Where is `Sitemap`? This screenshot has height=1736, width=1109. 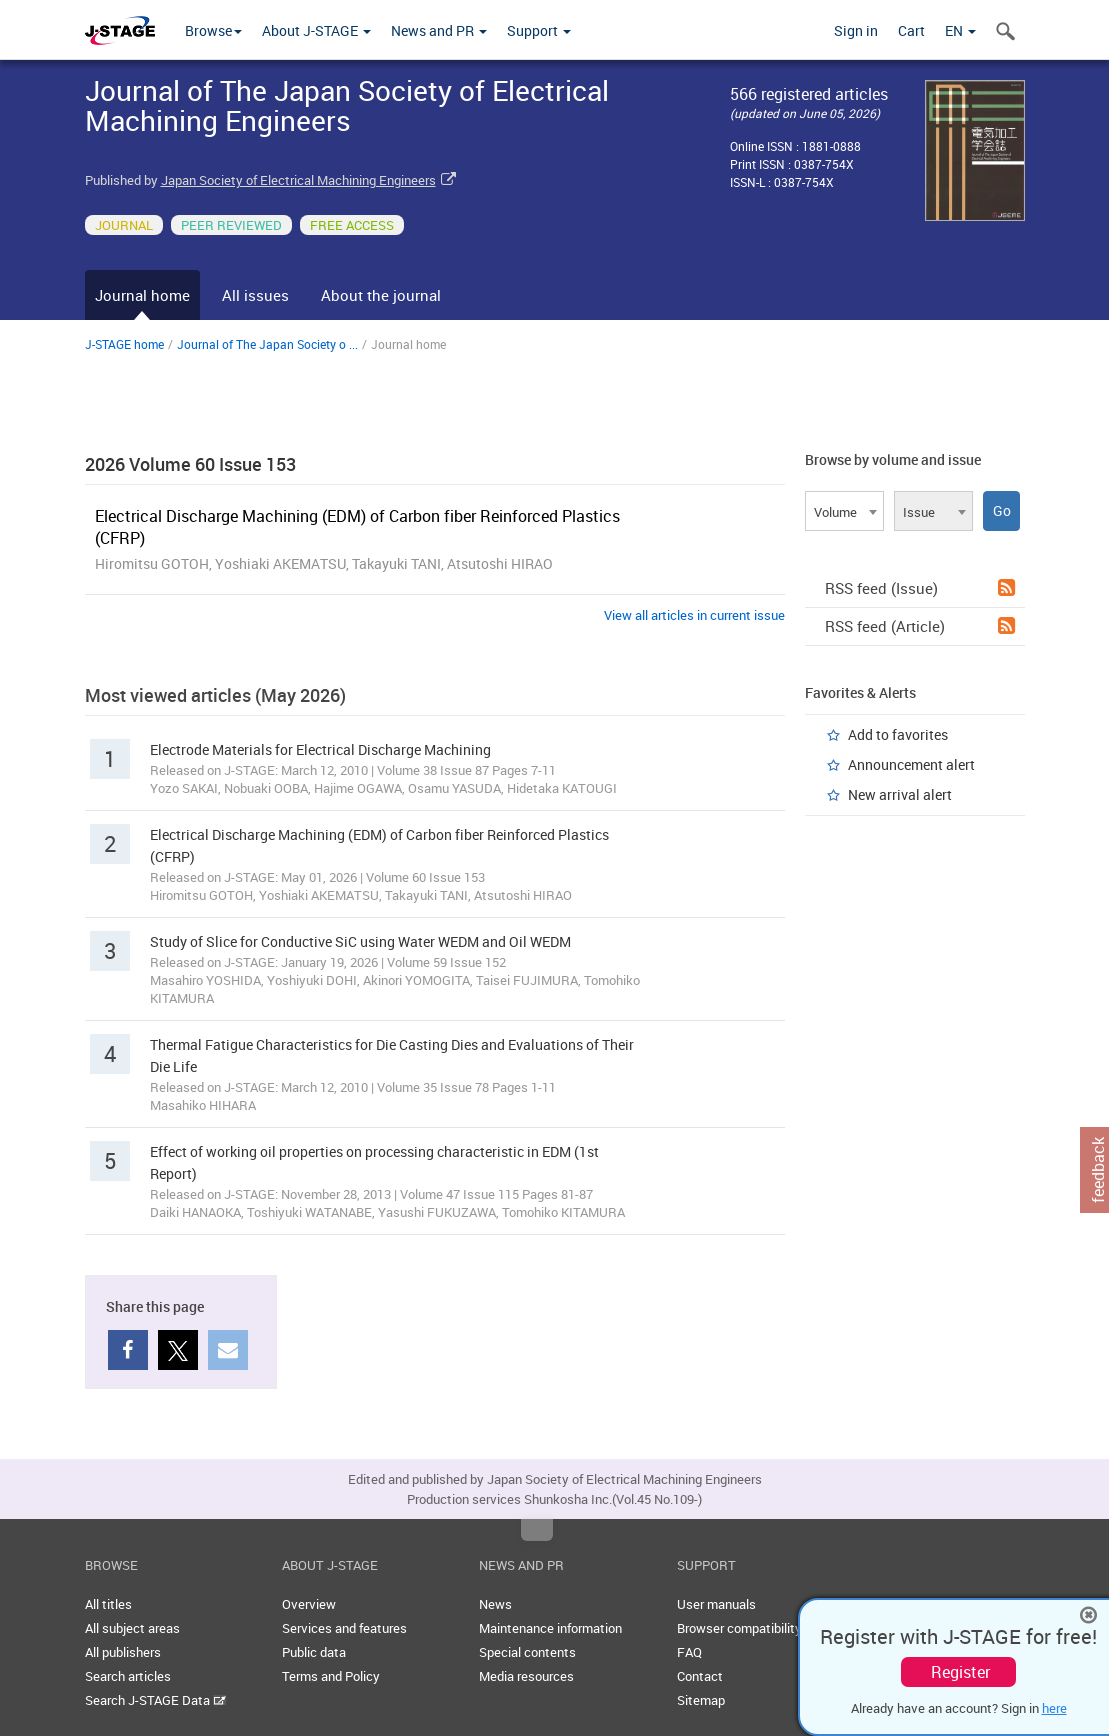 Sitemap is located at coordinates (701, 1700).